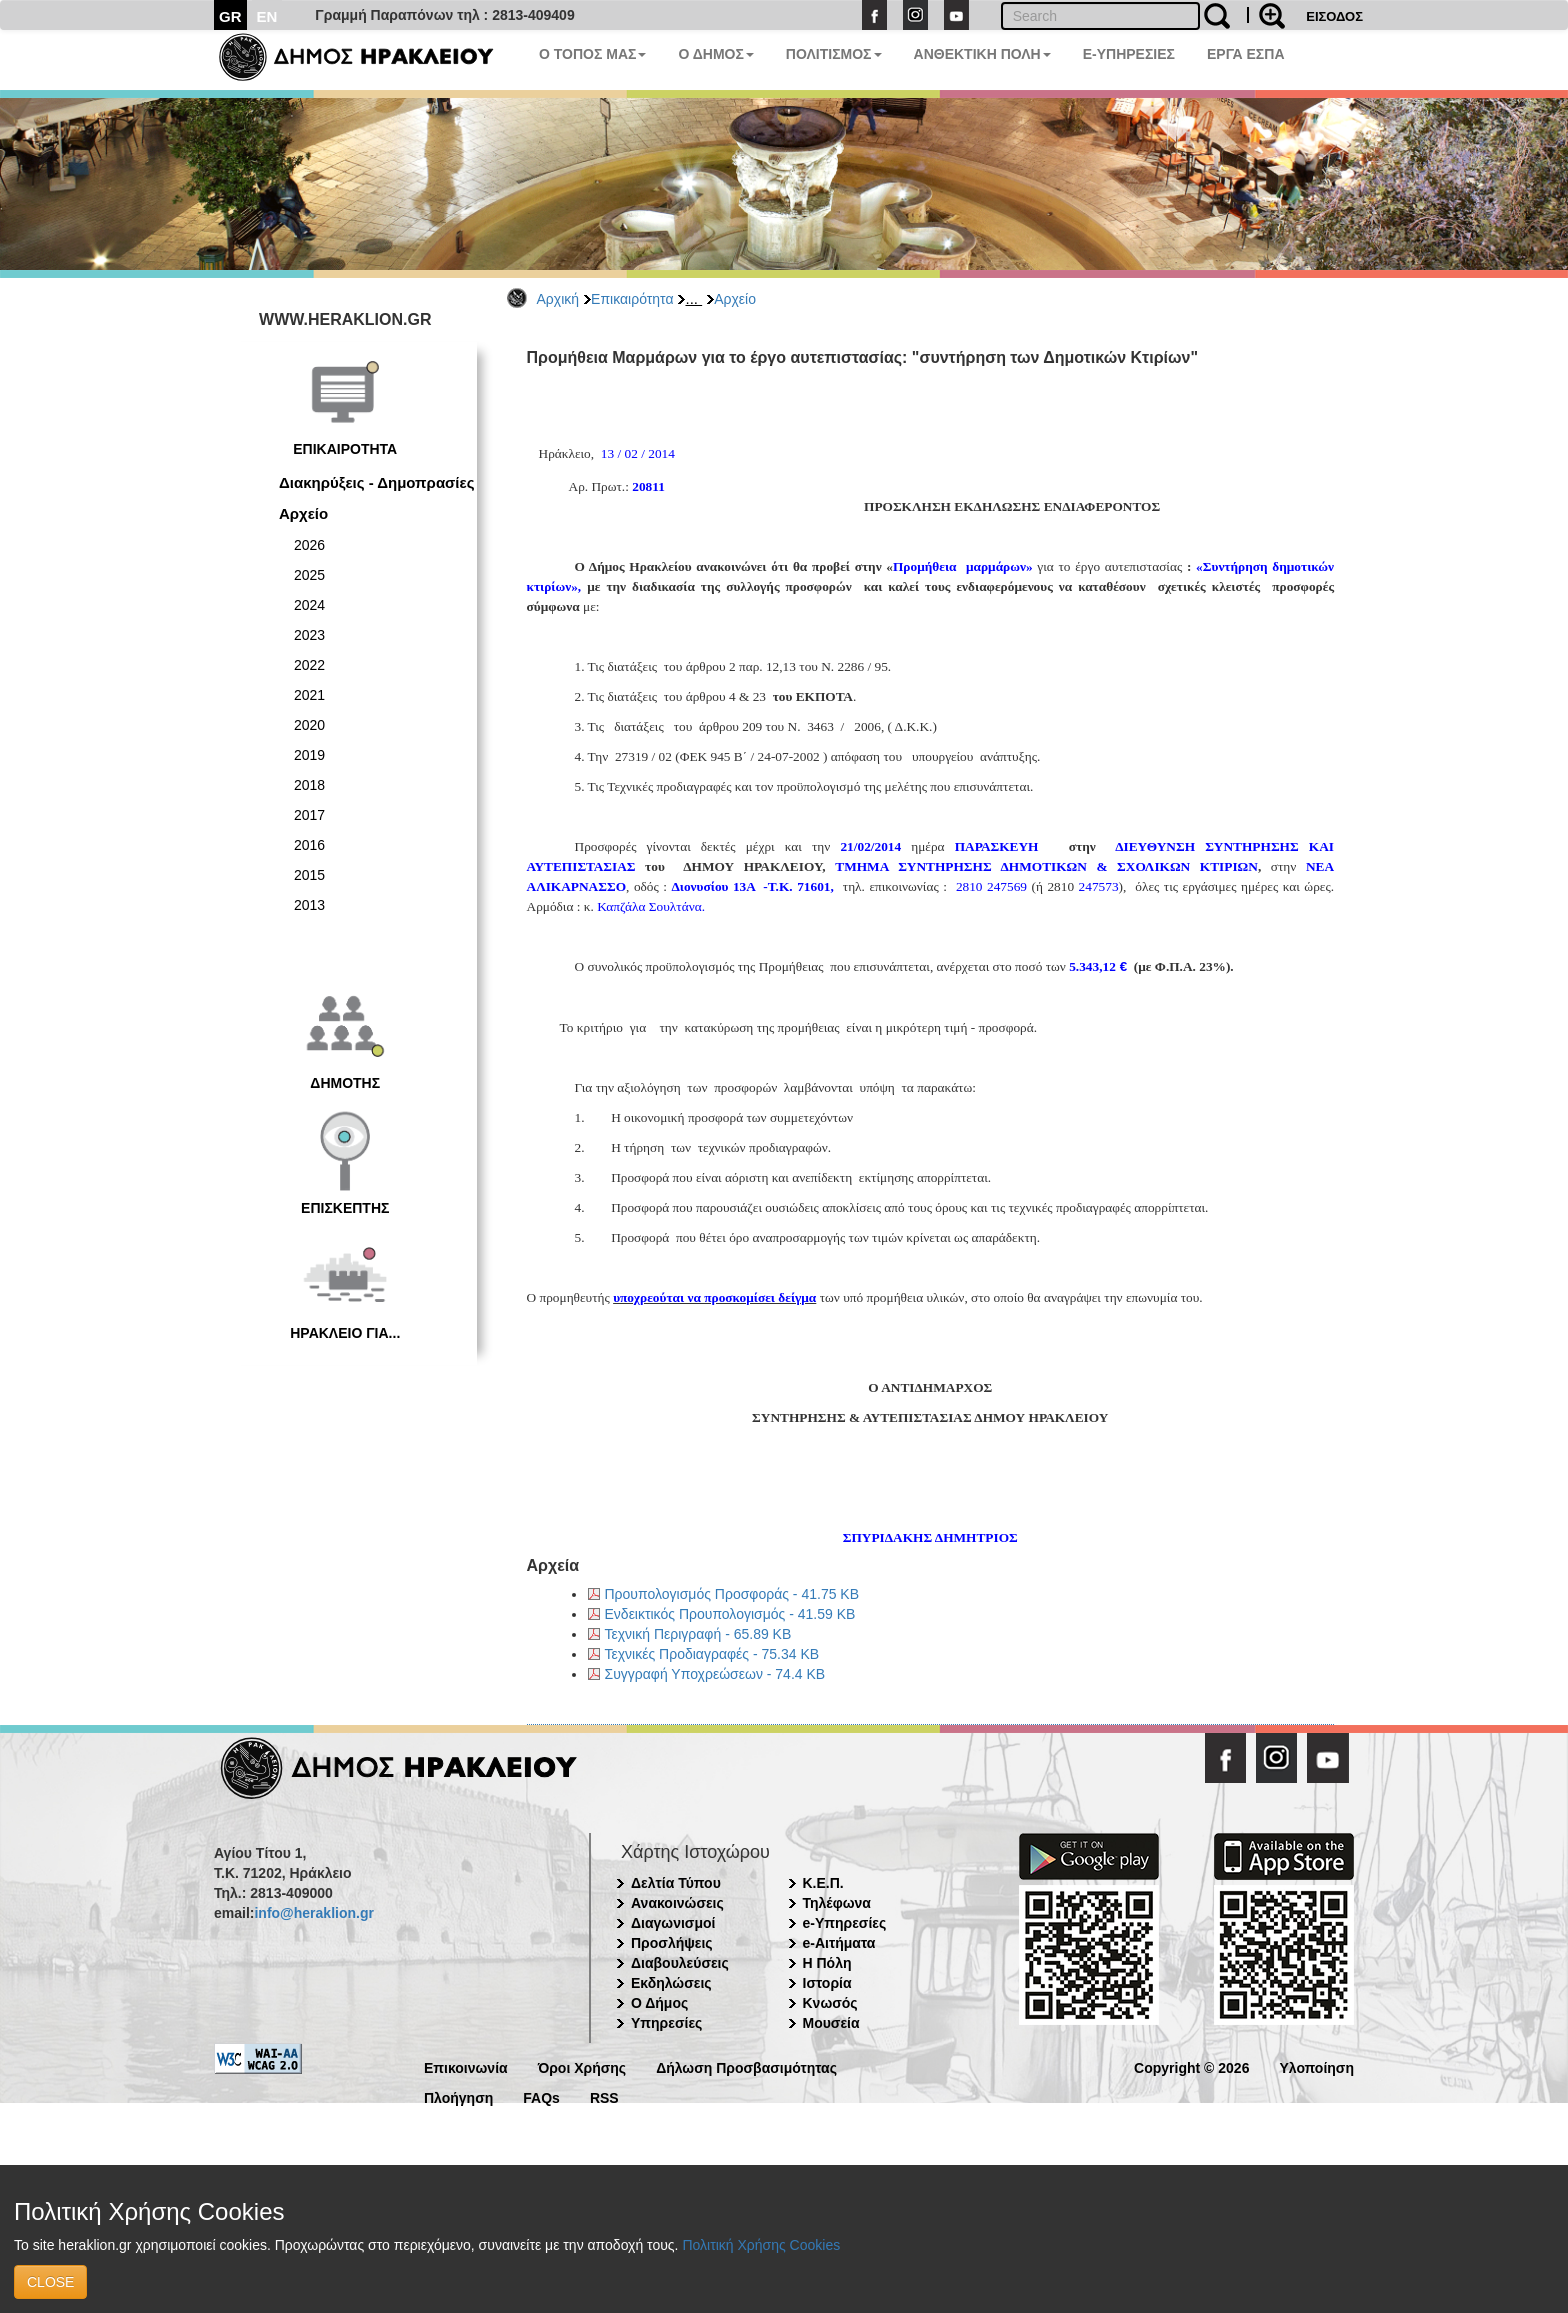 The width and height of the screenshot is (1568, 2313). What do you see at coordinates (839, 1943) in the screenshot?
I see `e-Αιτήματα` at bounding box center [839, 1943].